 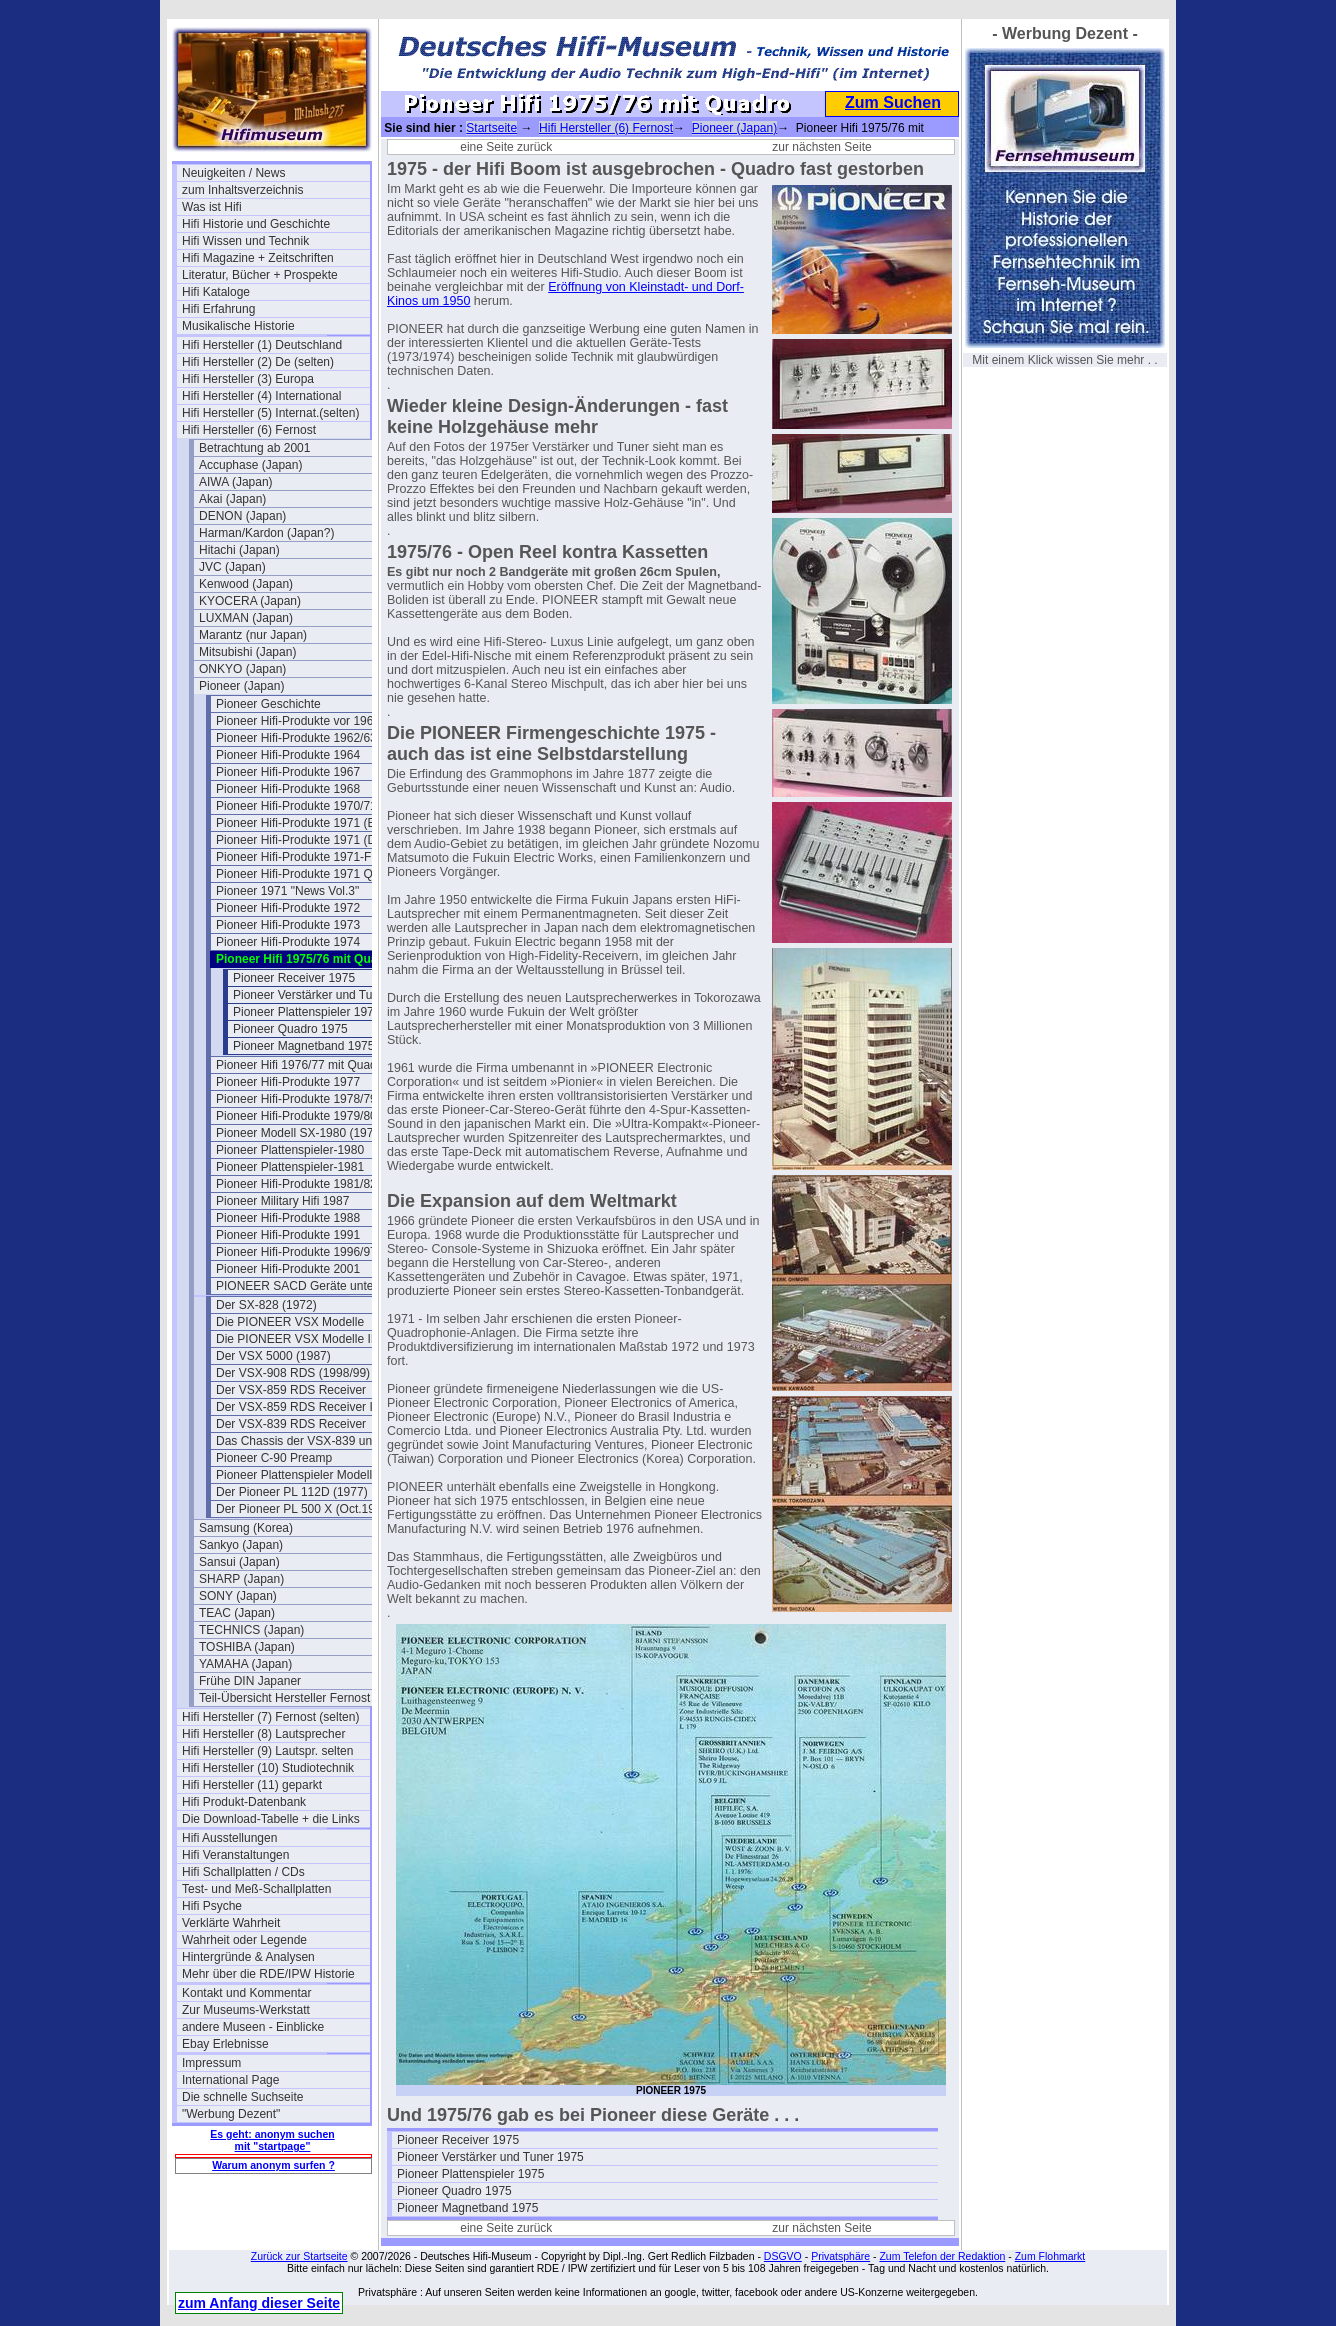 What do you see at coordinates (247, 1647) in the screenshot?
I see `TOSHIBA (Japan)` at bounding box center [247, 1647].